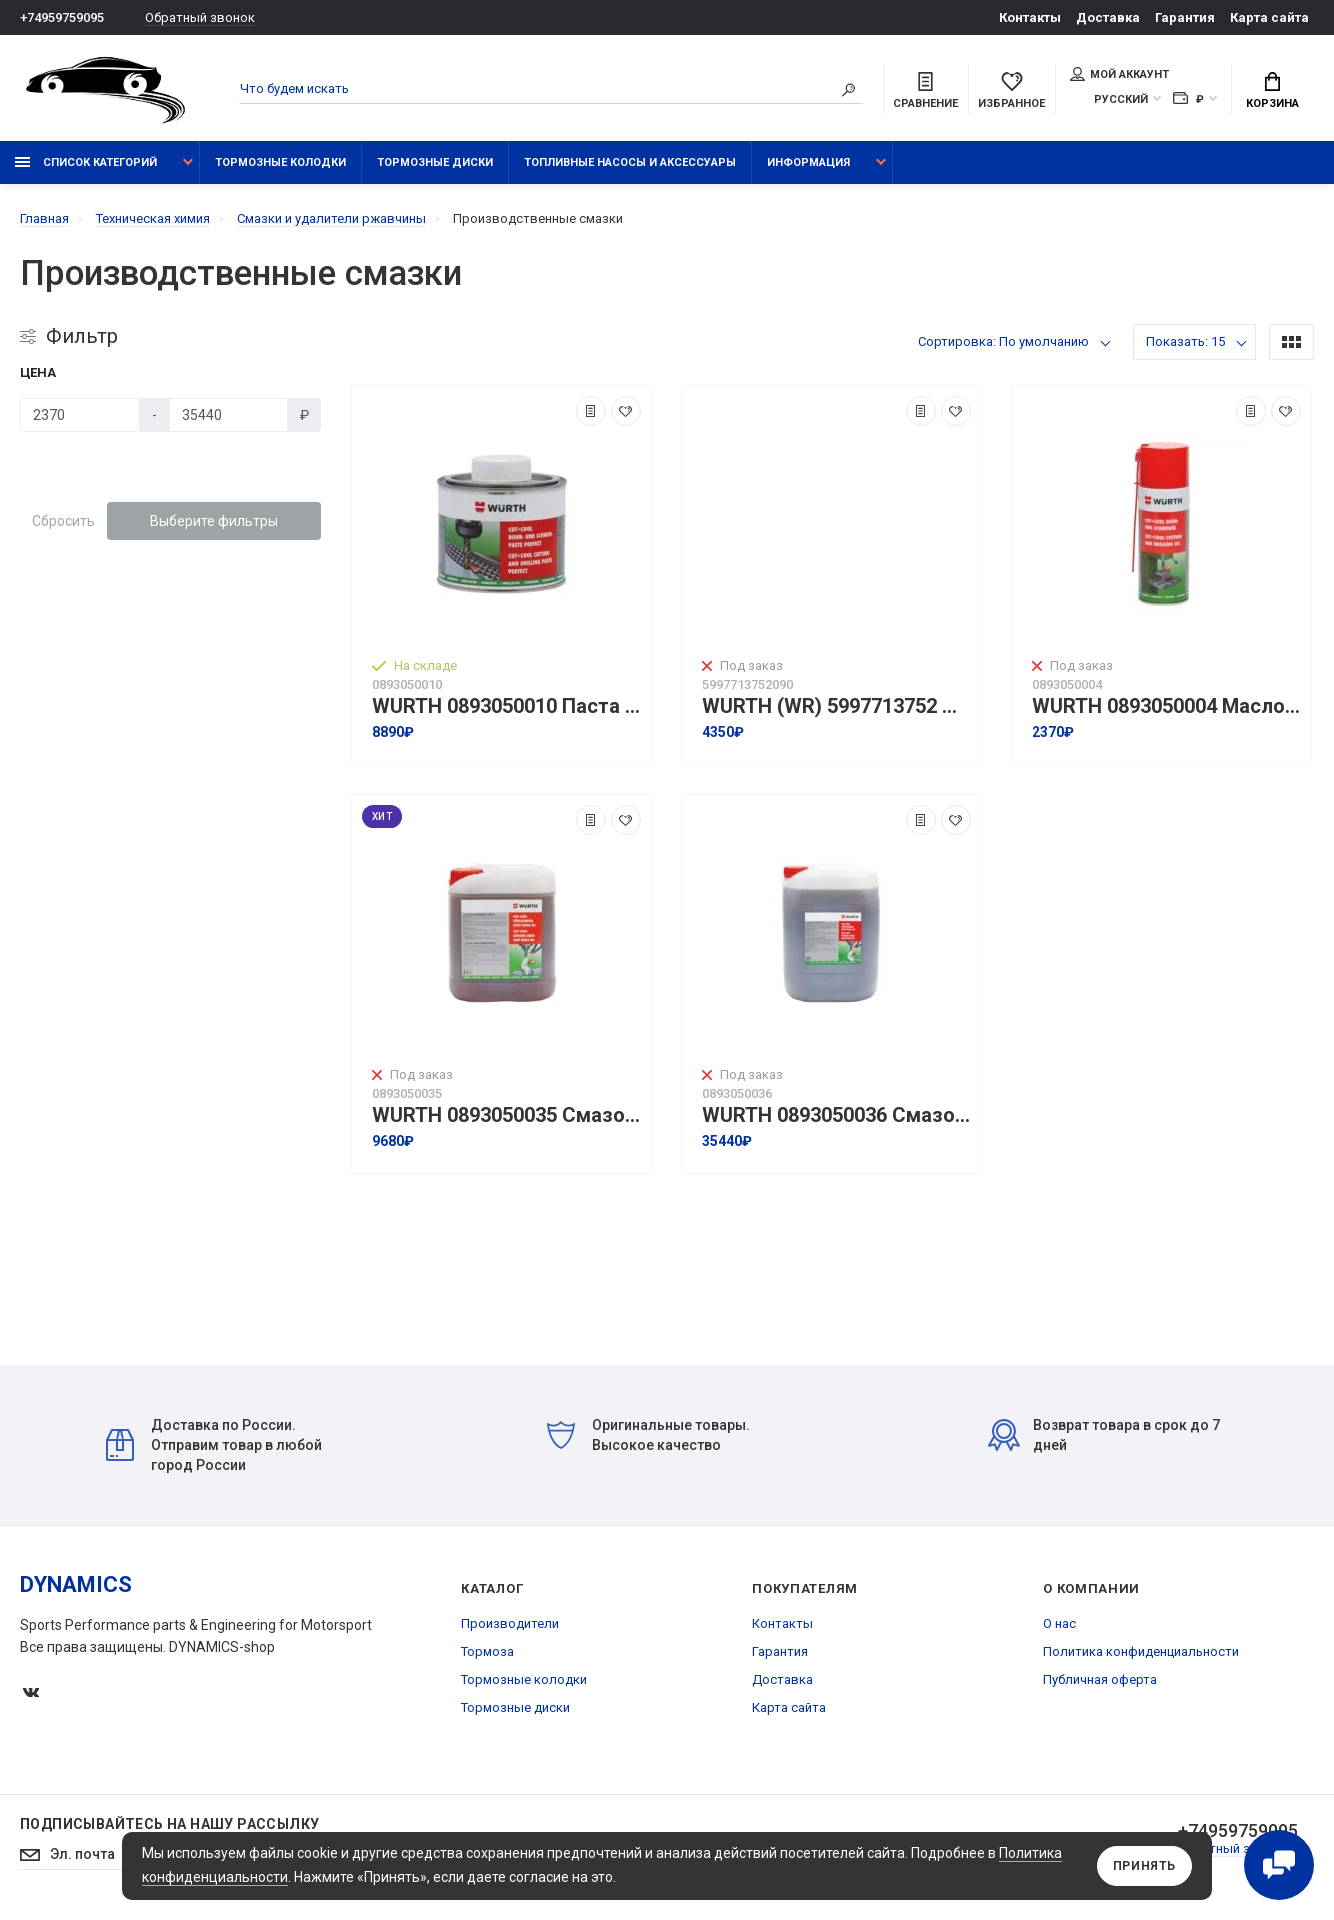 The height and width of the screenshot is (1920, 1334). Describe the element at coordinates (63, 521) in the screenshot. I see `Сбросить` at that location.